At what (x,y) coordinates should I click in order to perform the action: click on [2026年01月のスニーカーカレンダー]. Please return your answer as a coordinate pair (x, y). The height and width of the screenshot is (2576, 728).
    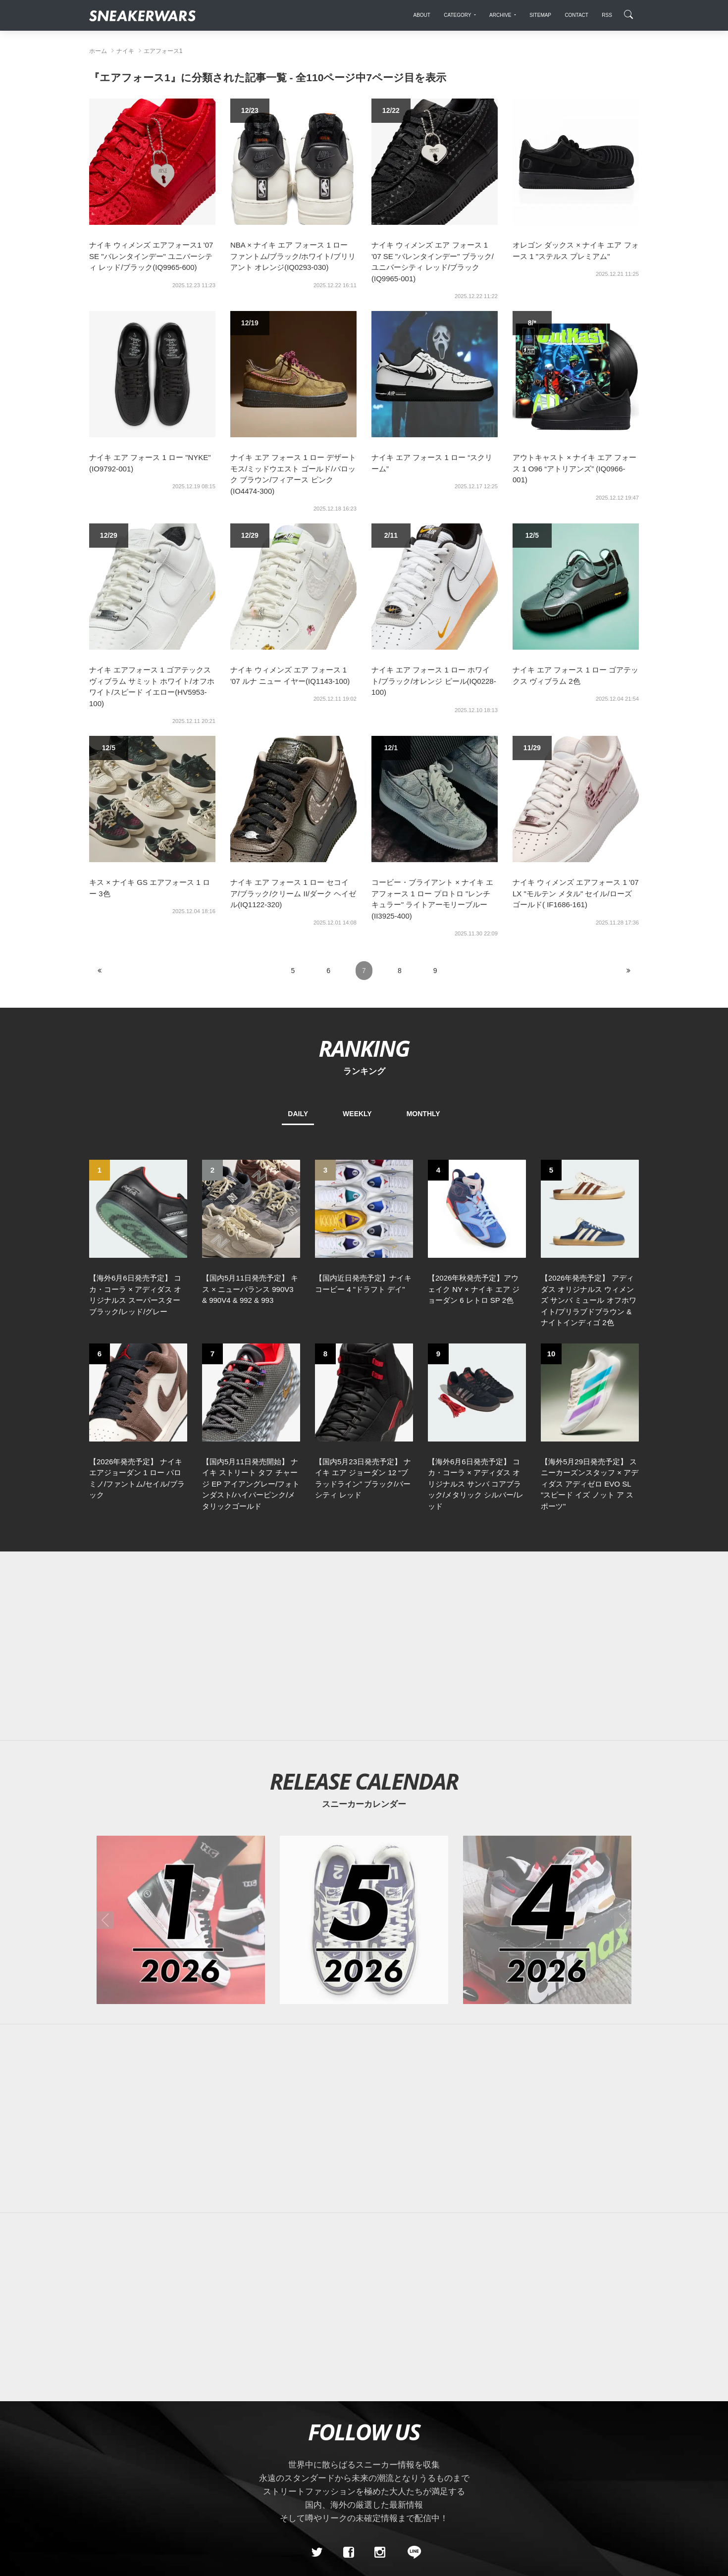
    Looking at the image, I should click on (181, 1823).